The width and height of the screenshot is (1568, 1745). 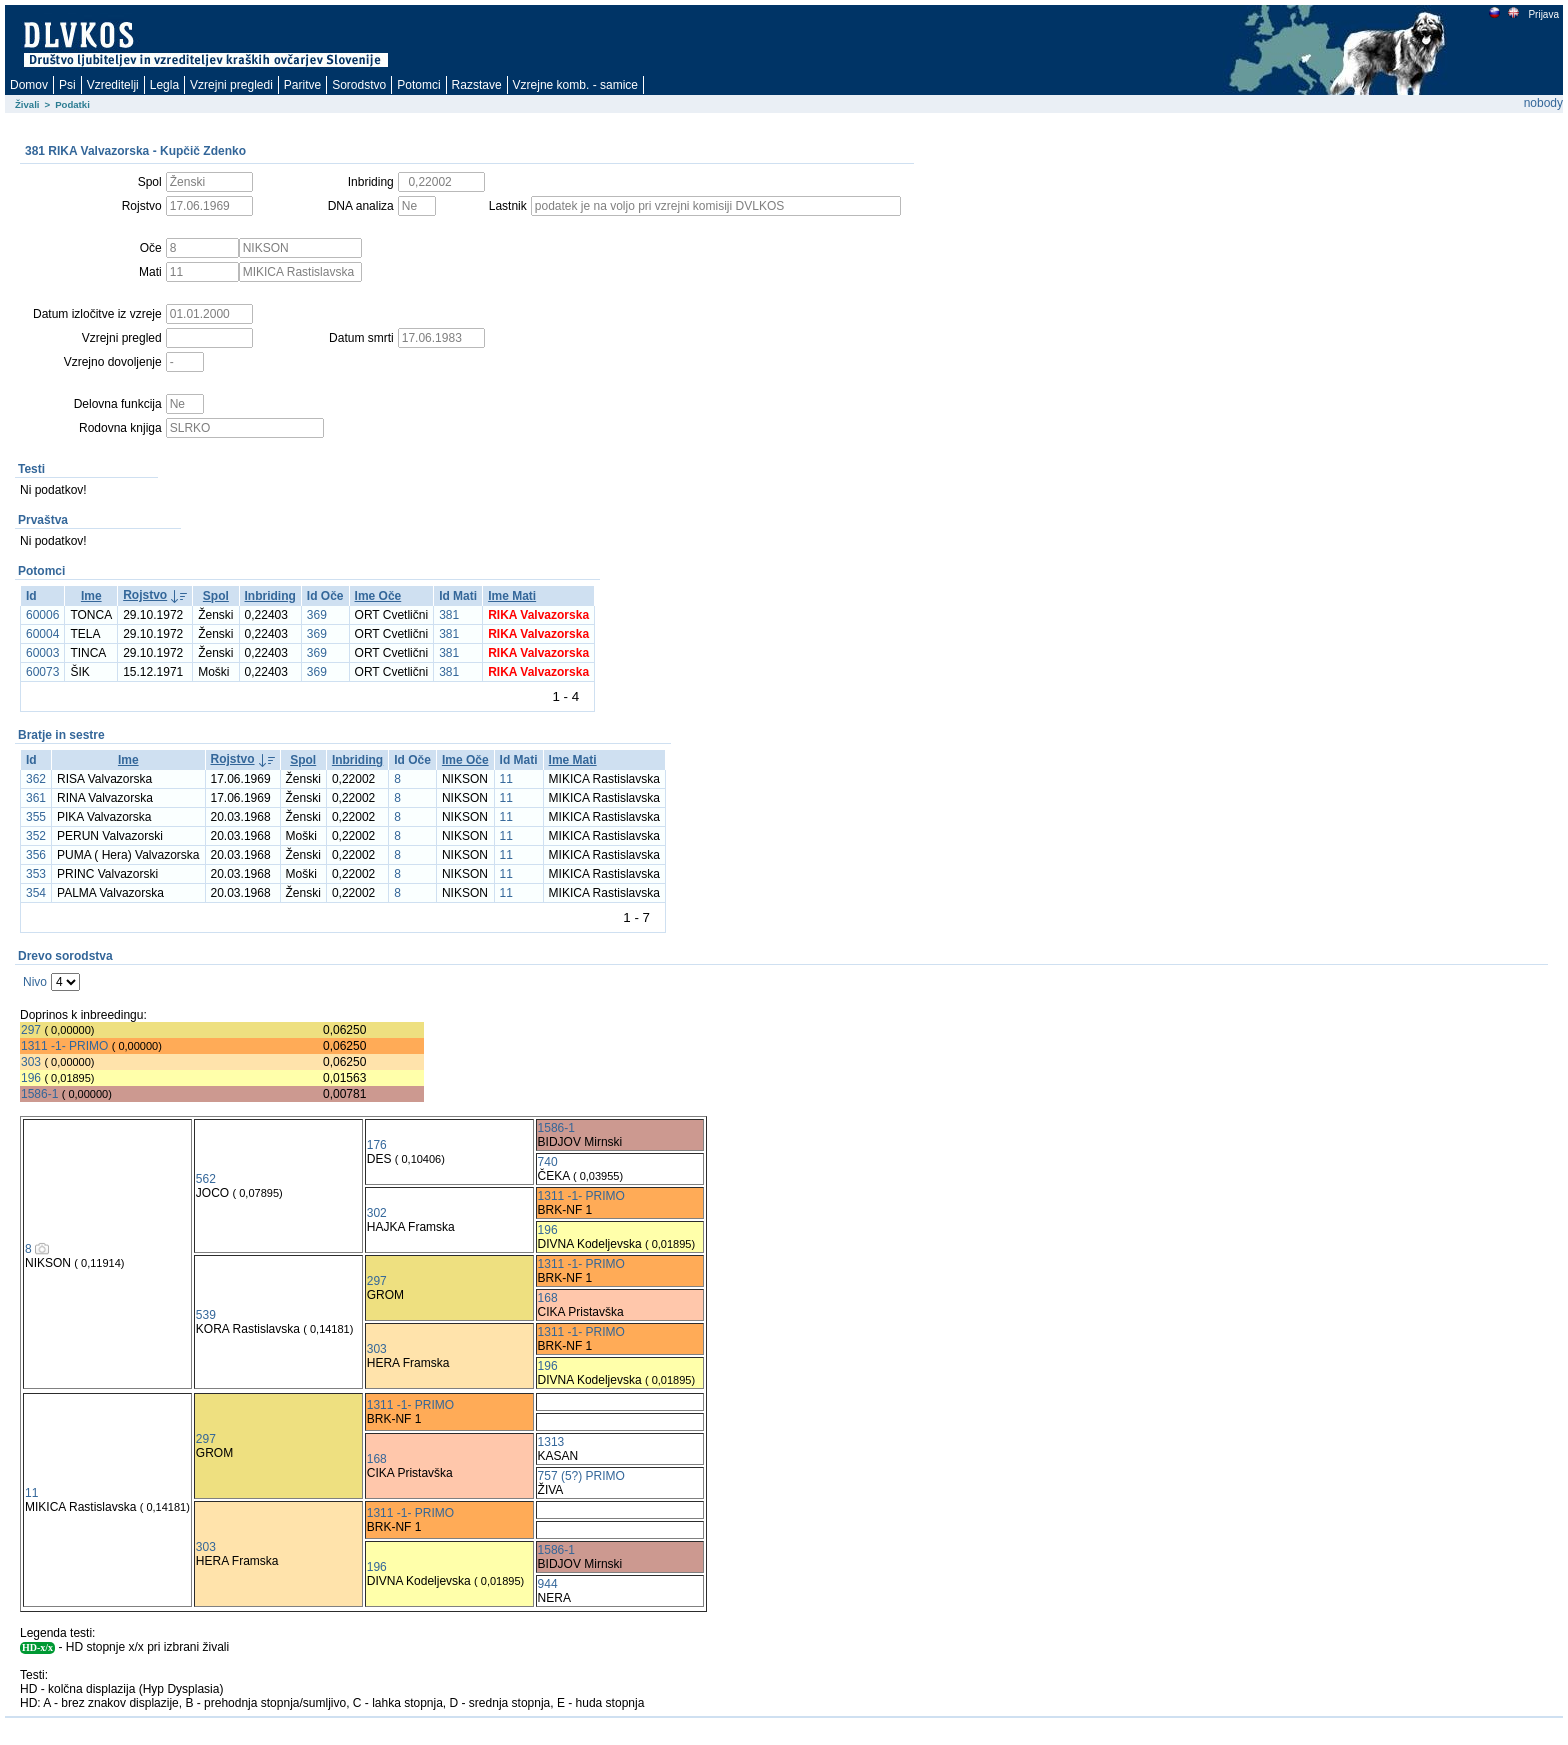 What do you see at coordinates (42, 615) in the screenshot?
I see `60006` at bounding box center [42, 615].